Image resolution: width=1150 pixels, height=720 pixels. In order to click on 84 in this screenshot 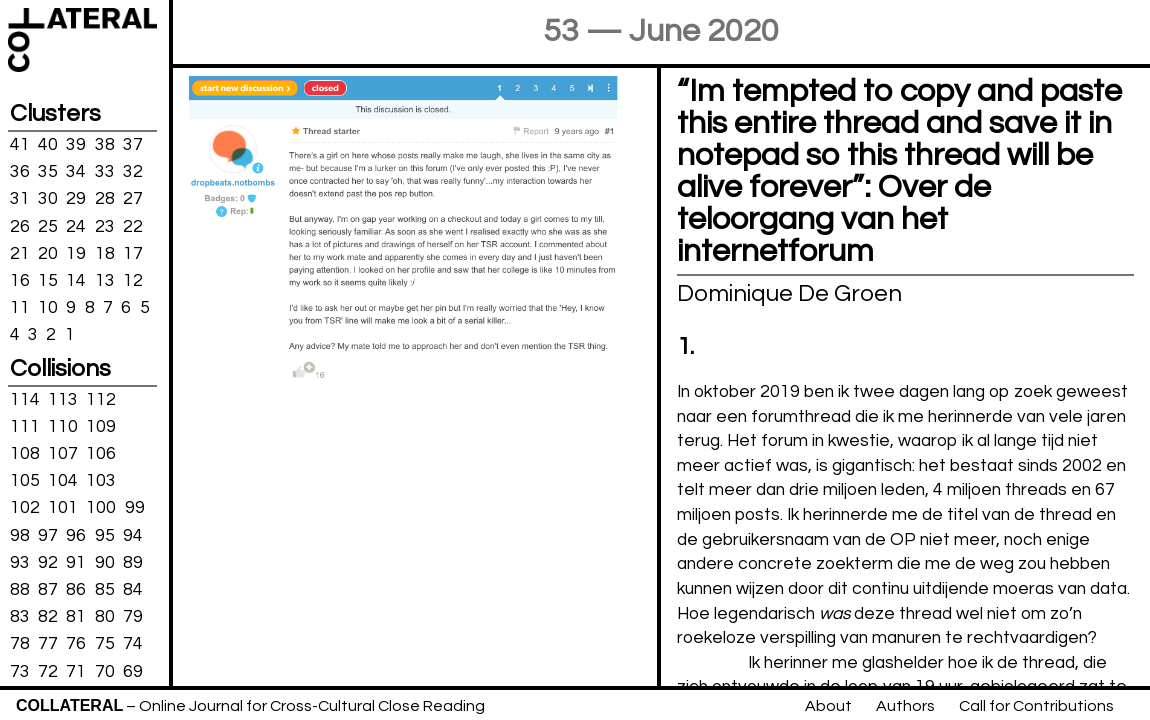, I will do `click(133, 590)`.